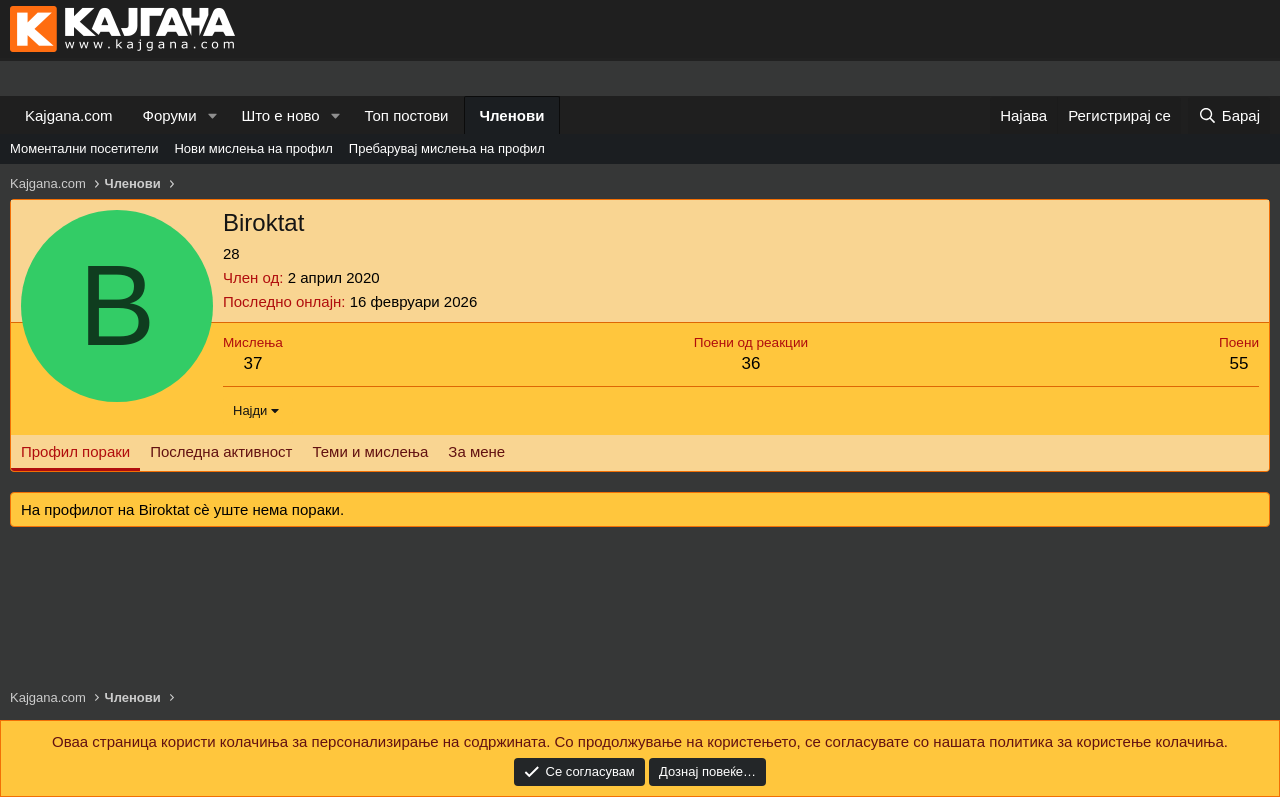 This screenshot has width=1280, height=797. Describe the element at coordinates (370, 451) in the screenshot. I see `Теми и мислења [tab]` at that location.